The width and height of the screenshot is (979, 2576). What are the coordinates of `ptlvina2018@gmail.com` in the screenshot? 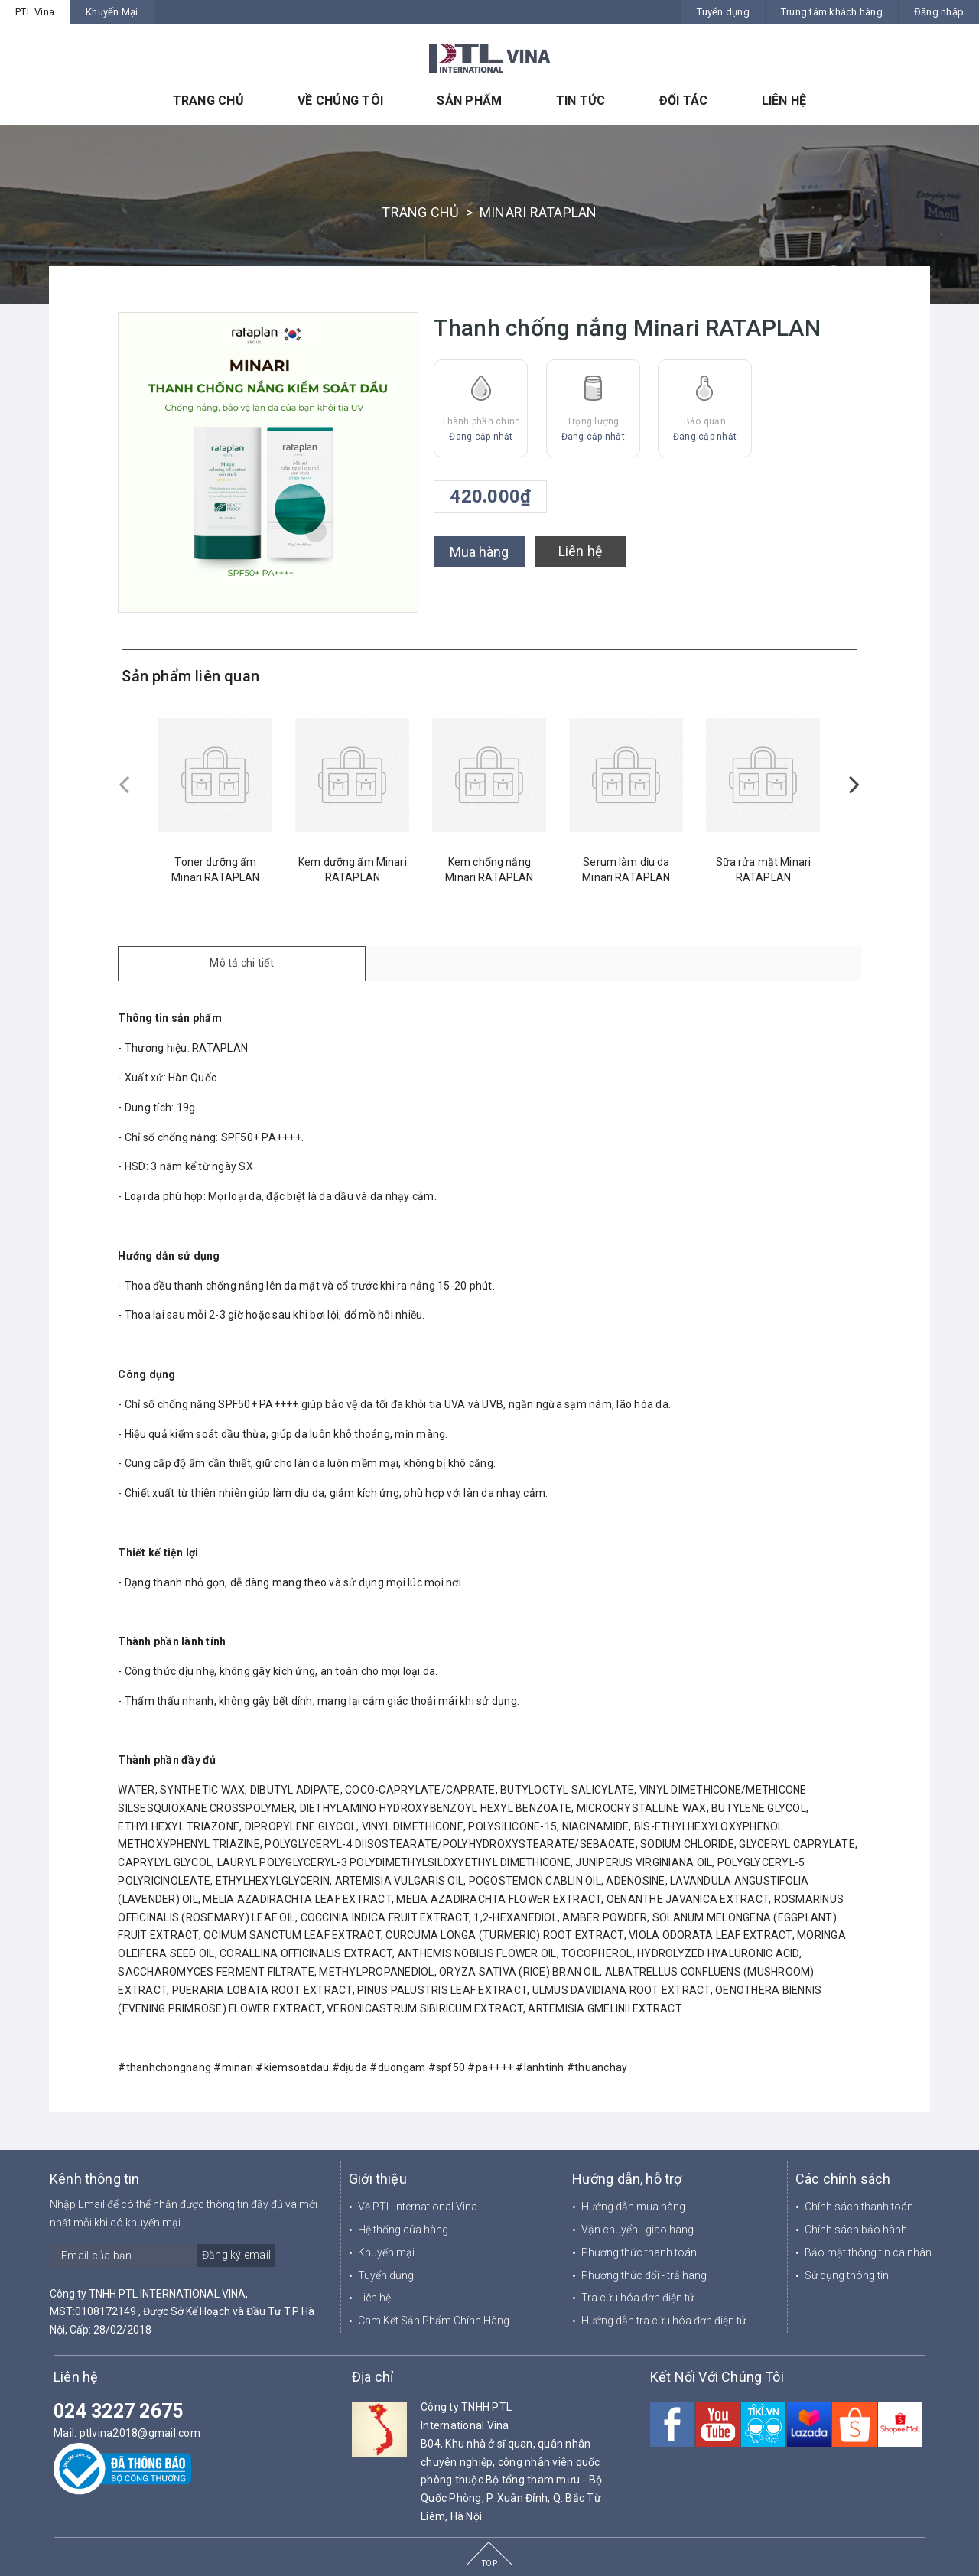 It's located at (140, 2433).